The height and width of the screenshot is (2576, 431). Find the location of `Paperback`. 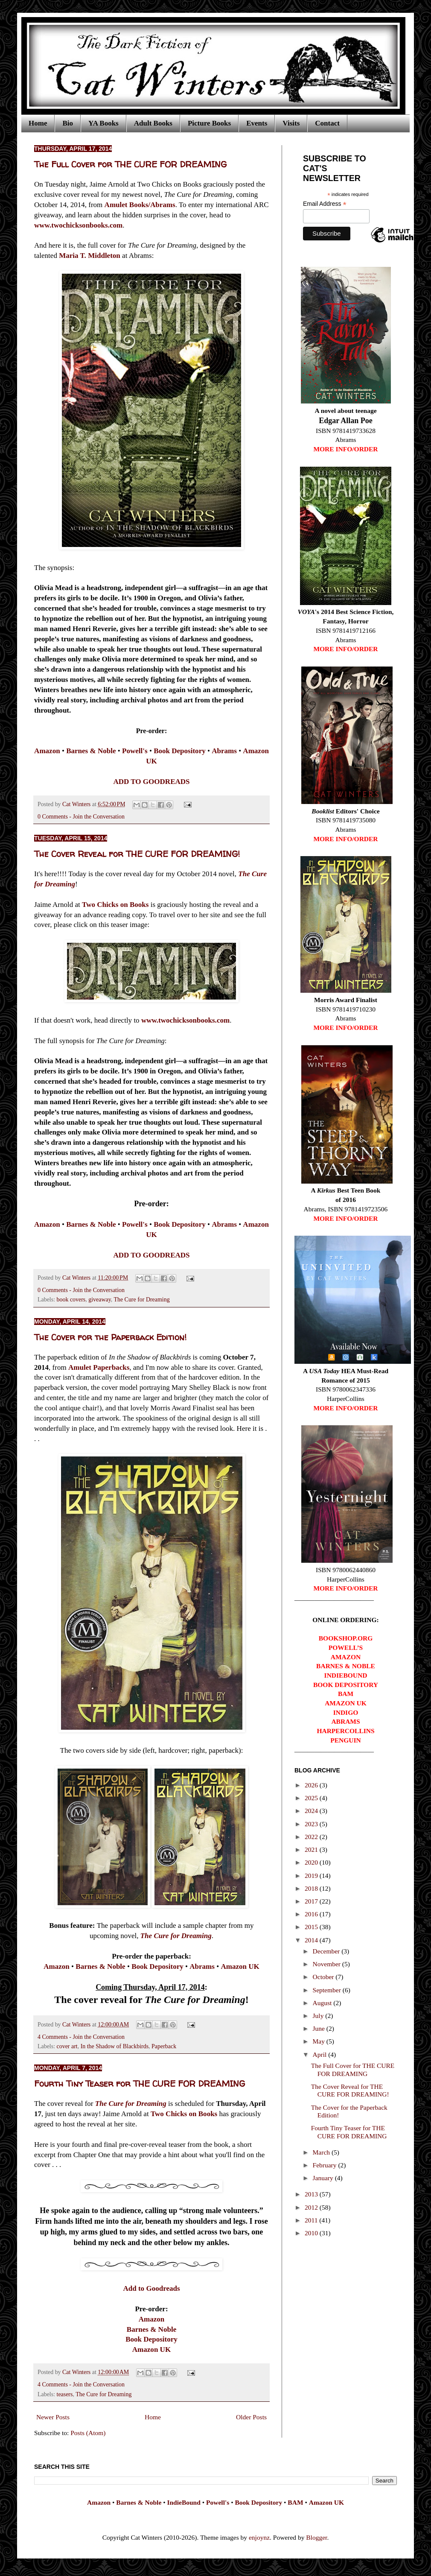

Paperback is located at coordinates (163, 2046).